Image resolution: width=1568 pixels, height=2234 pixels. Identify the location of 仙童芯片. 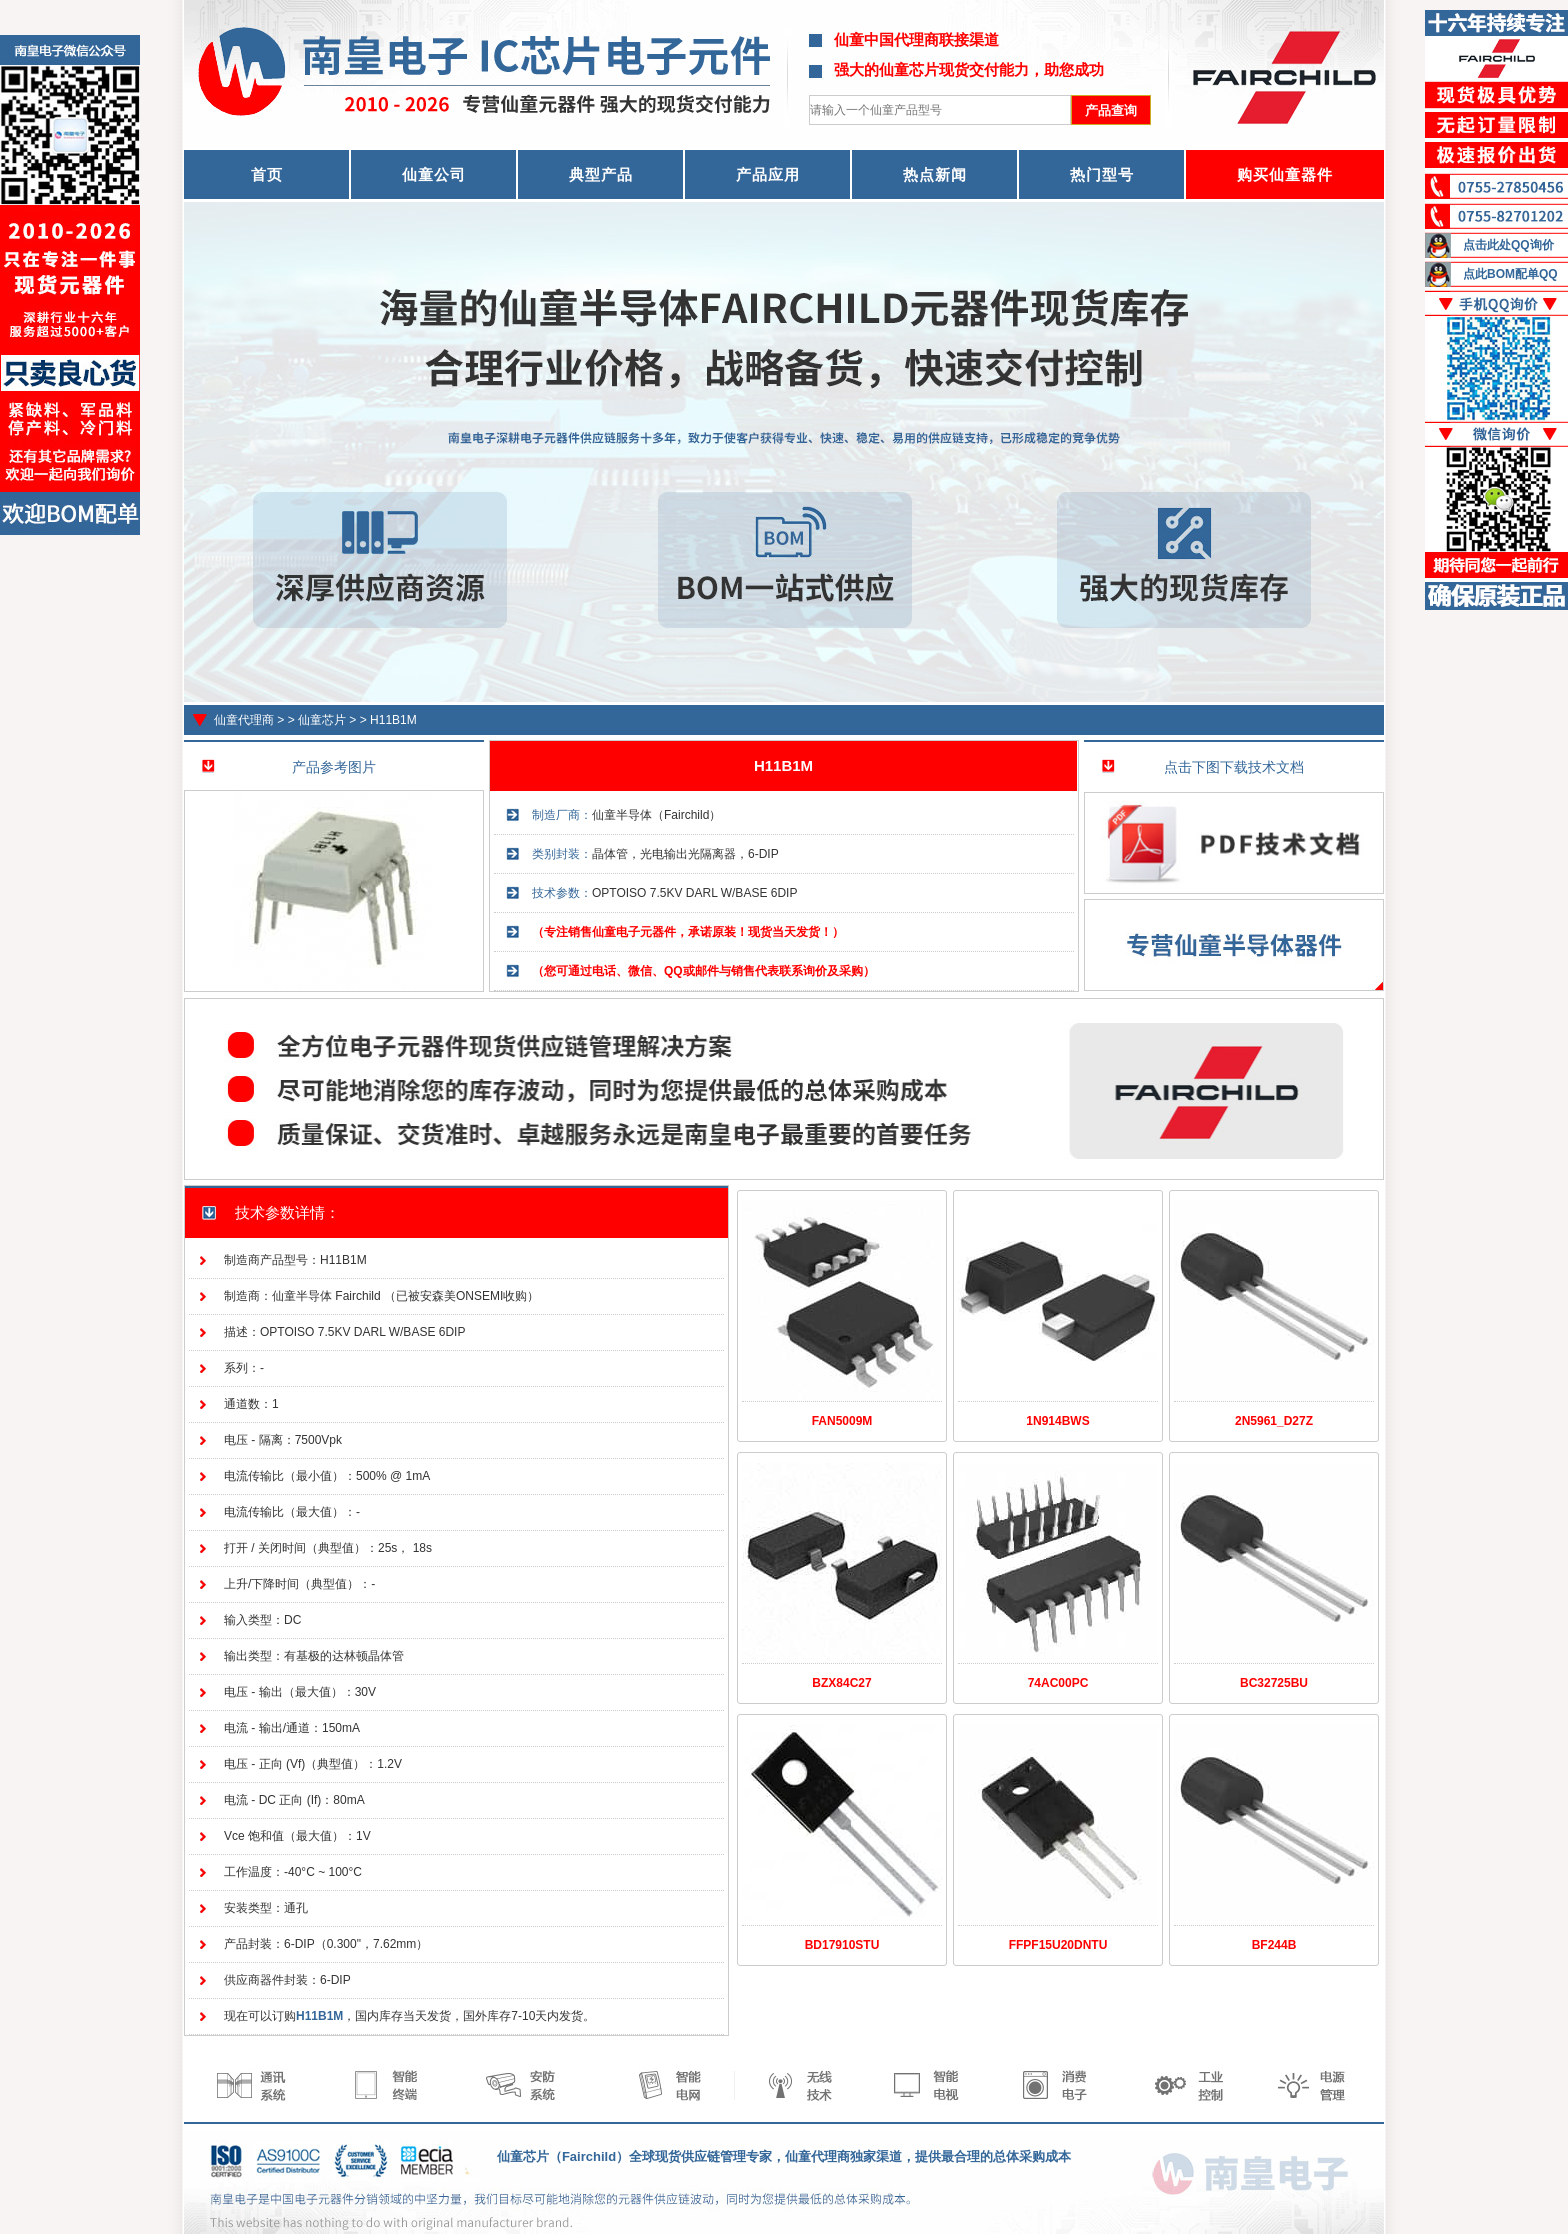
(322, 720).